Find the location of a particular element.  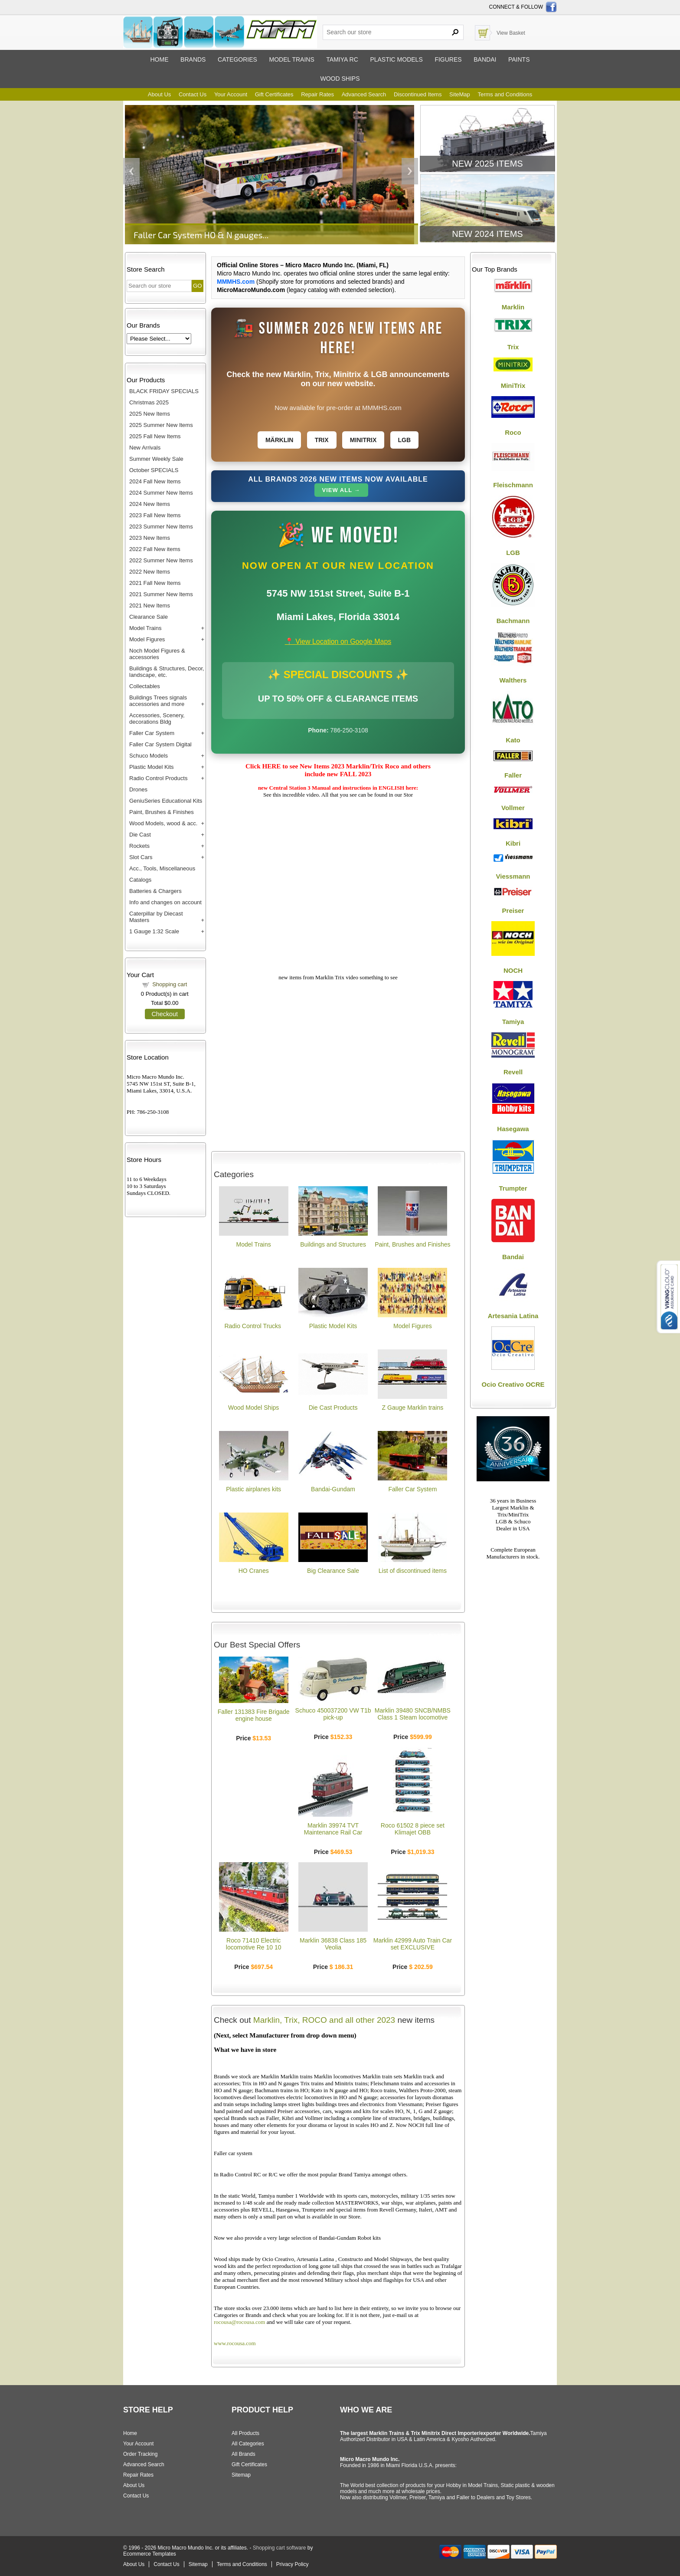

2025 Fall New Items is located at coordinates (155, 436).